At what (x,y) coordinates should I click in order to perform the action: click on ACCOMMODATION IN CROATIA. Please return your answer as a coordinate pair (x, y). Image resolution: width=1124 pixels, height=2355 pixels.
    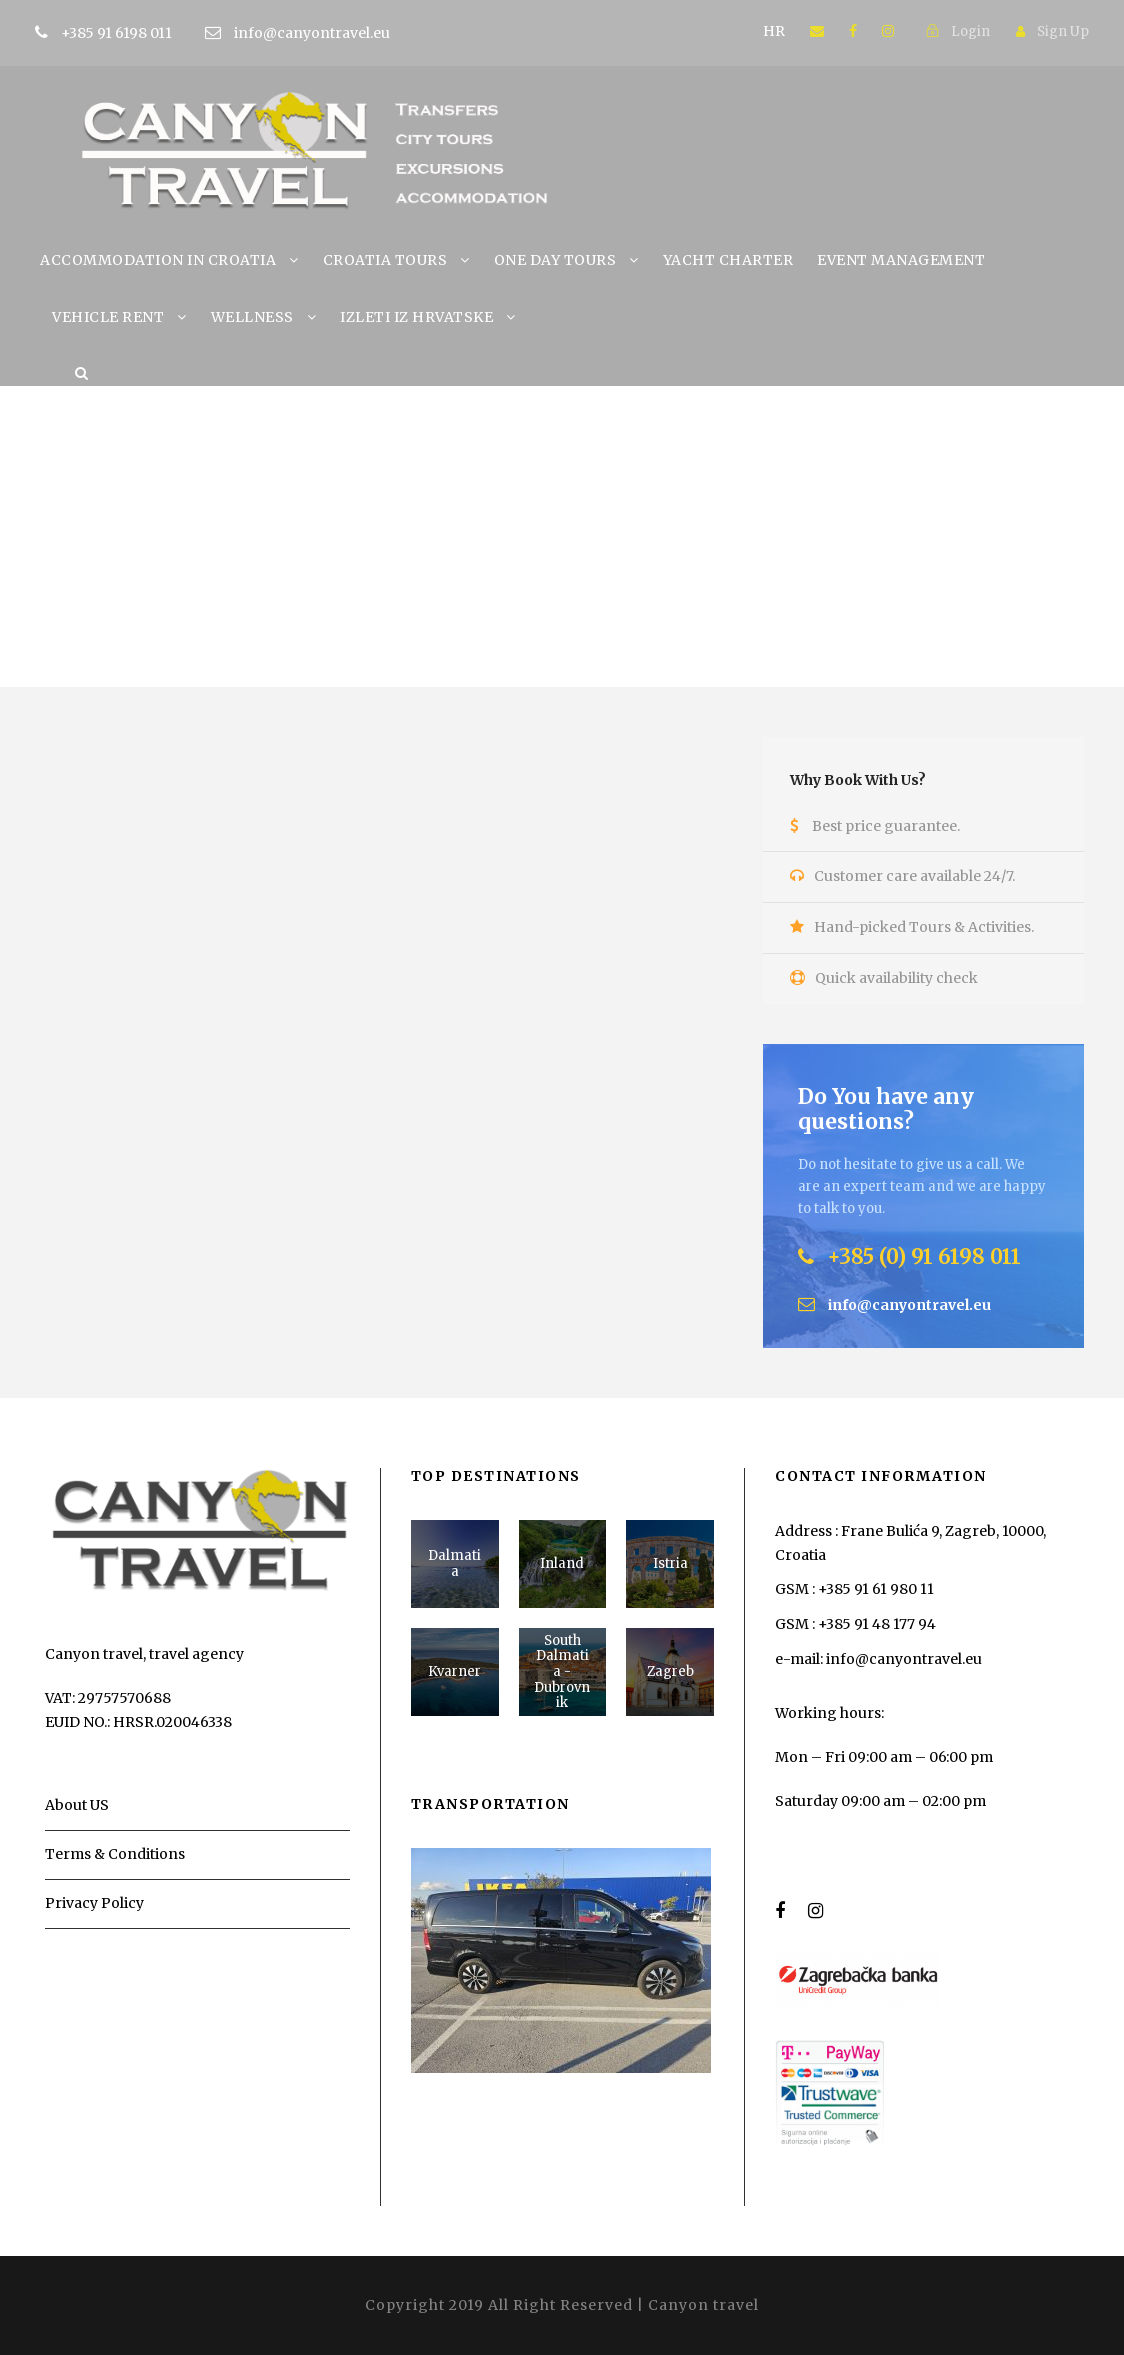
    Looking at the image, I should click on (158, 260).